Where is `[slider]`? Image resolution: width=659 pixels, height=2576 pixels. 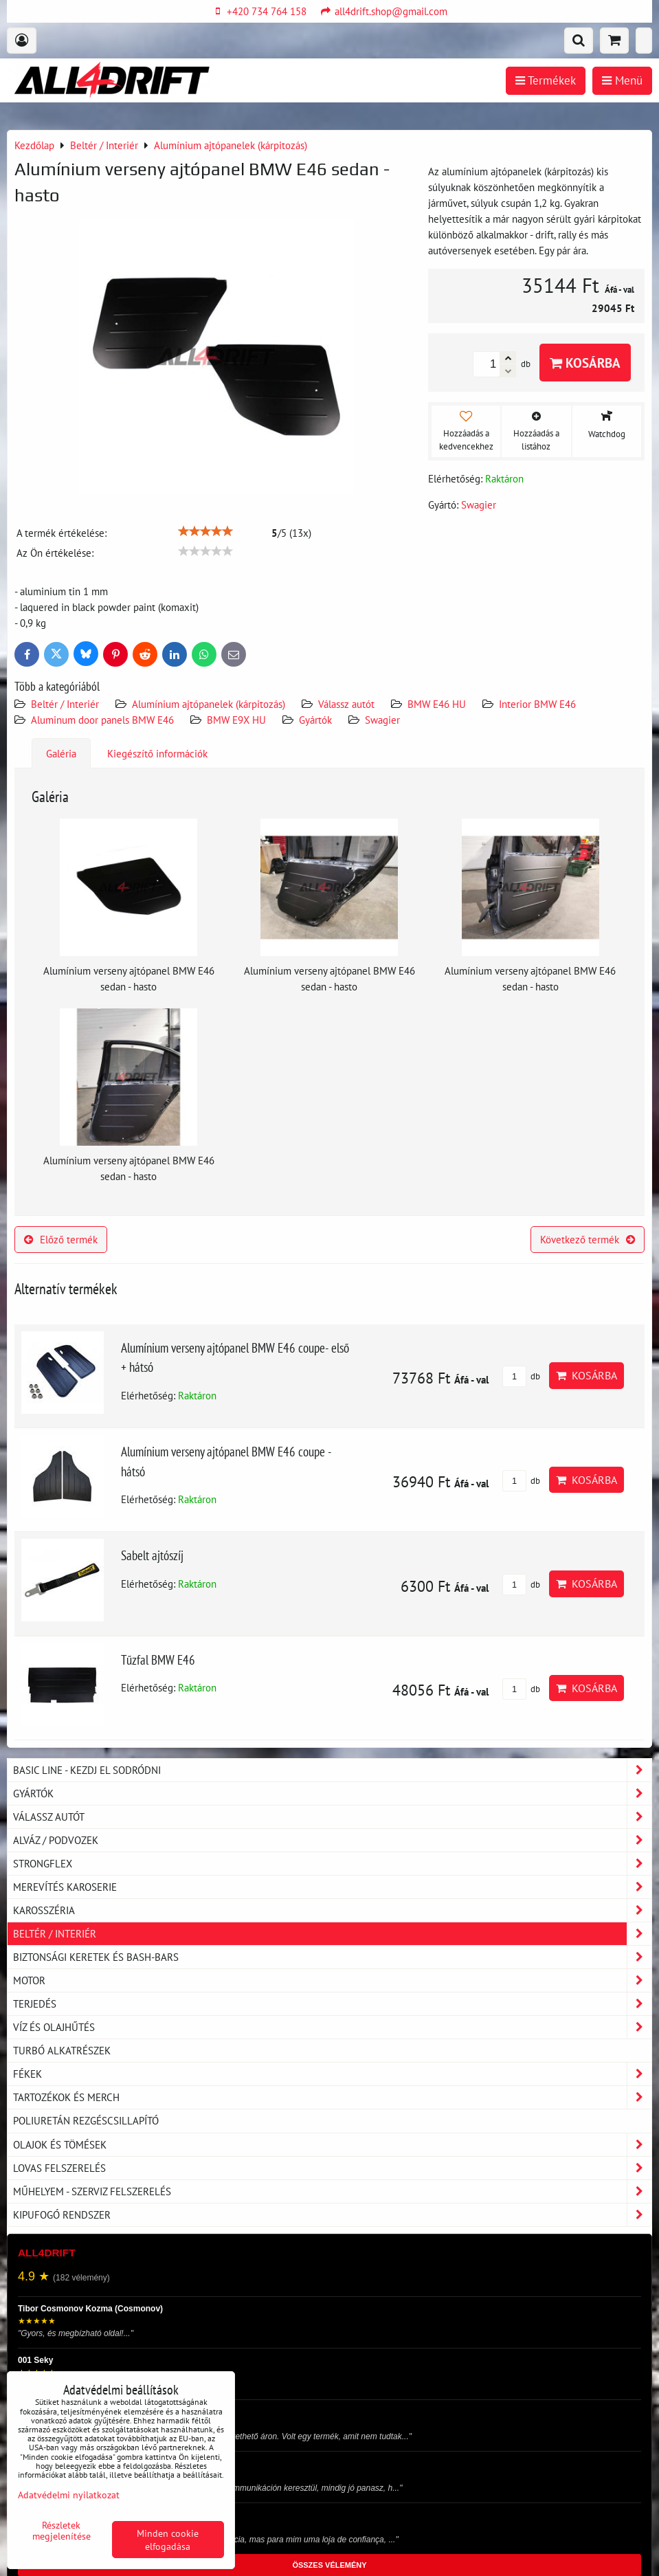
[slider] is located at coordinates (205, 531).